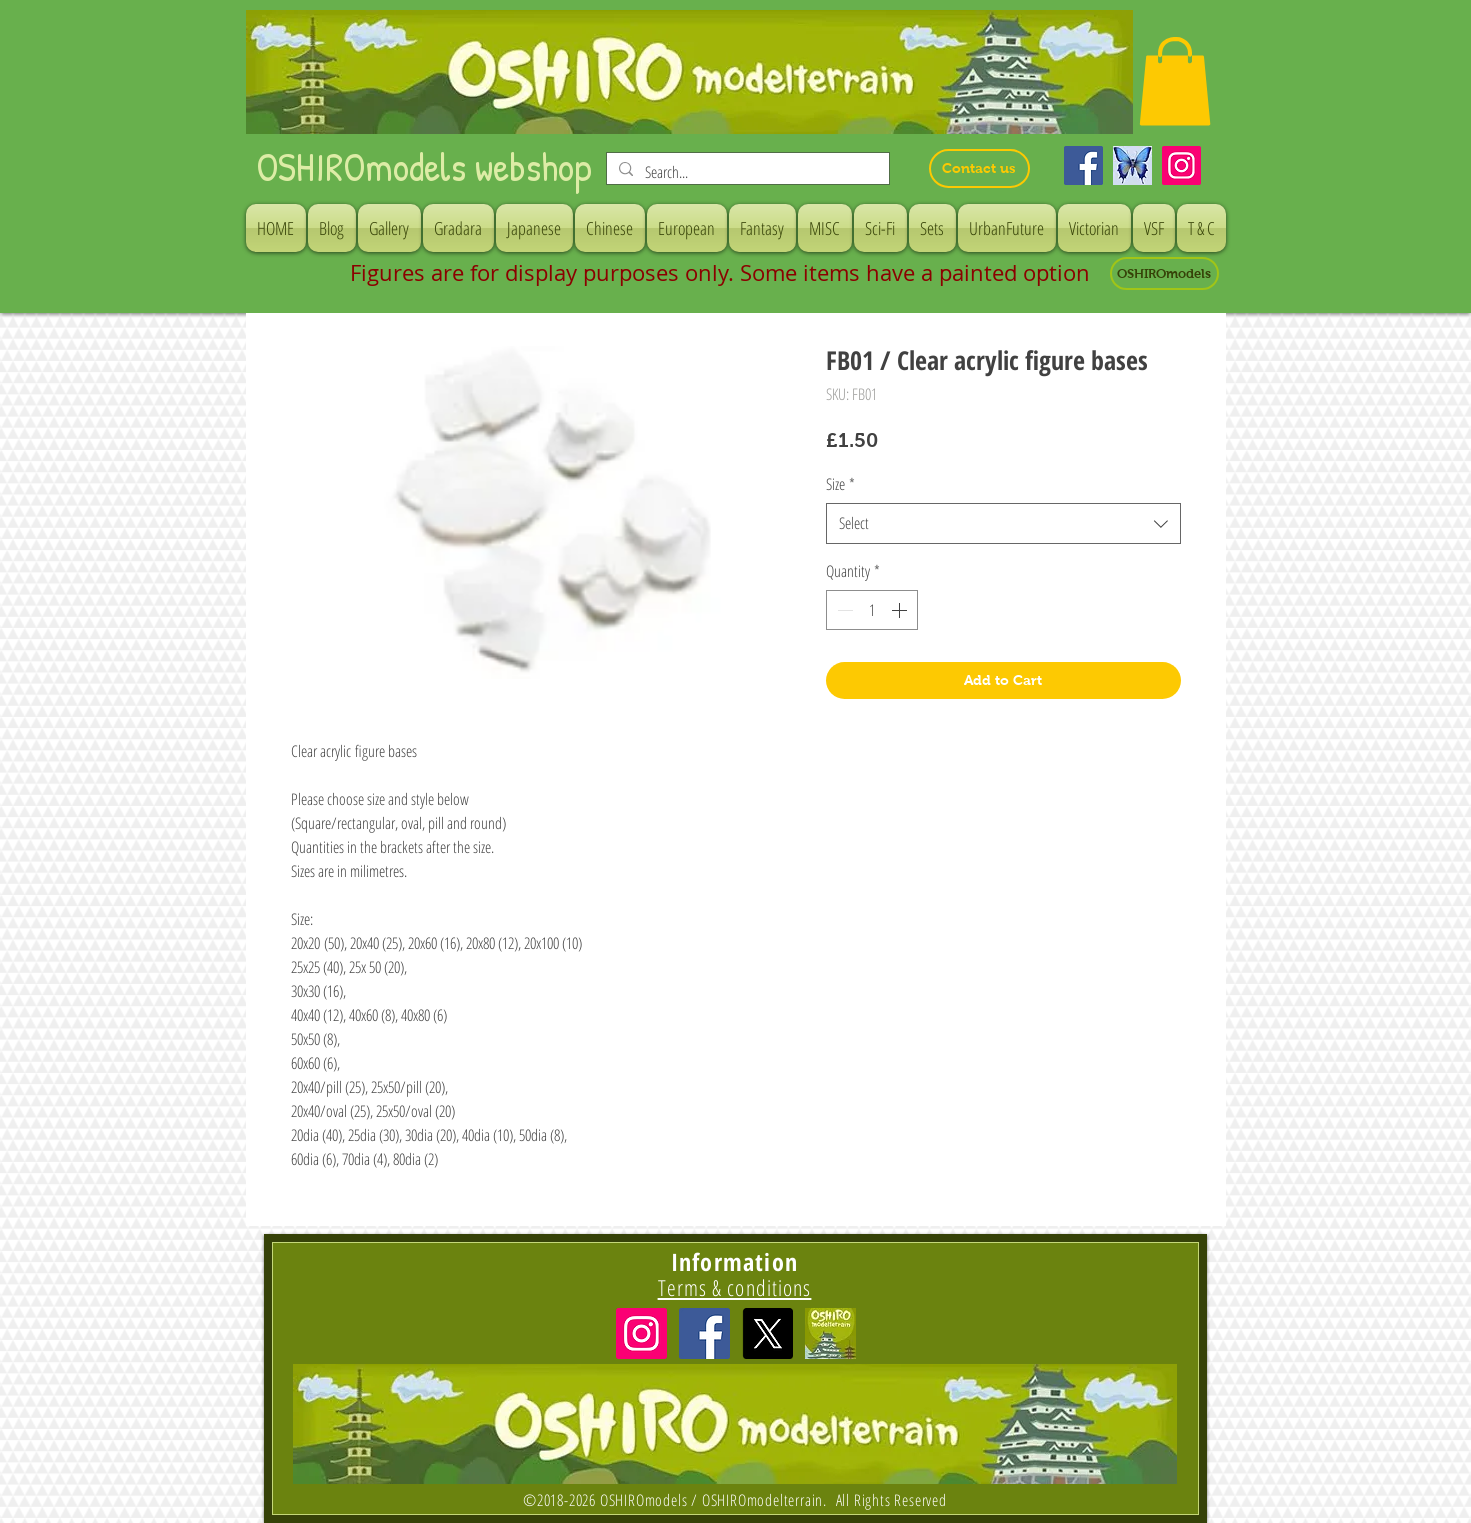 This screenshot has width=1471, height=1523. I want to click on [OSHIROmodels], so click(1164, 273).